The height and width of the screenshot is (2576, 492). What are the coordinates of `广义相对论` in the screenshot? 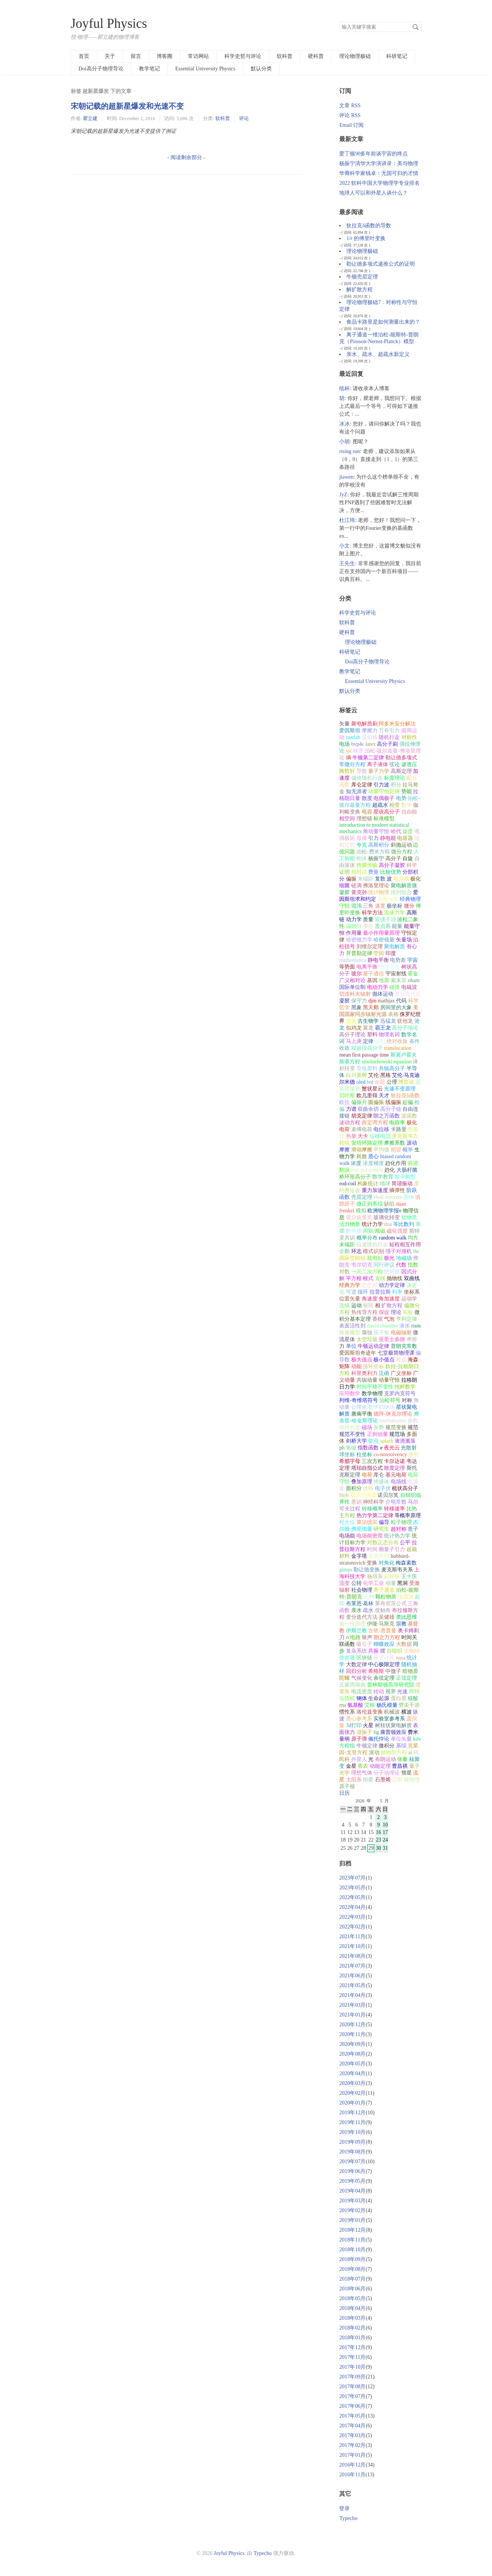 It's located at (352, 980).